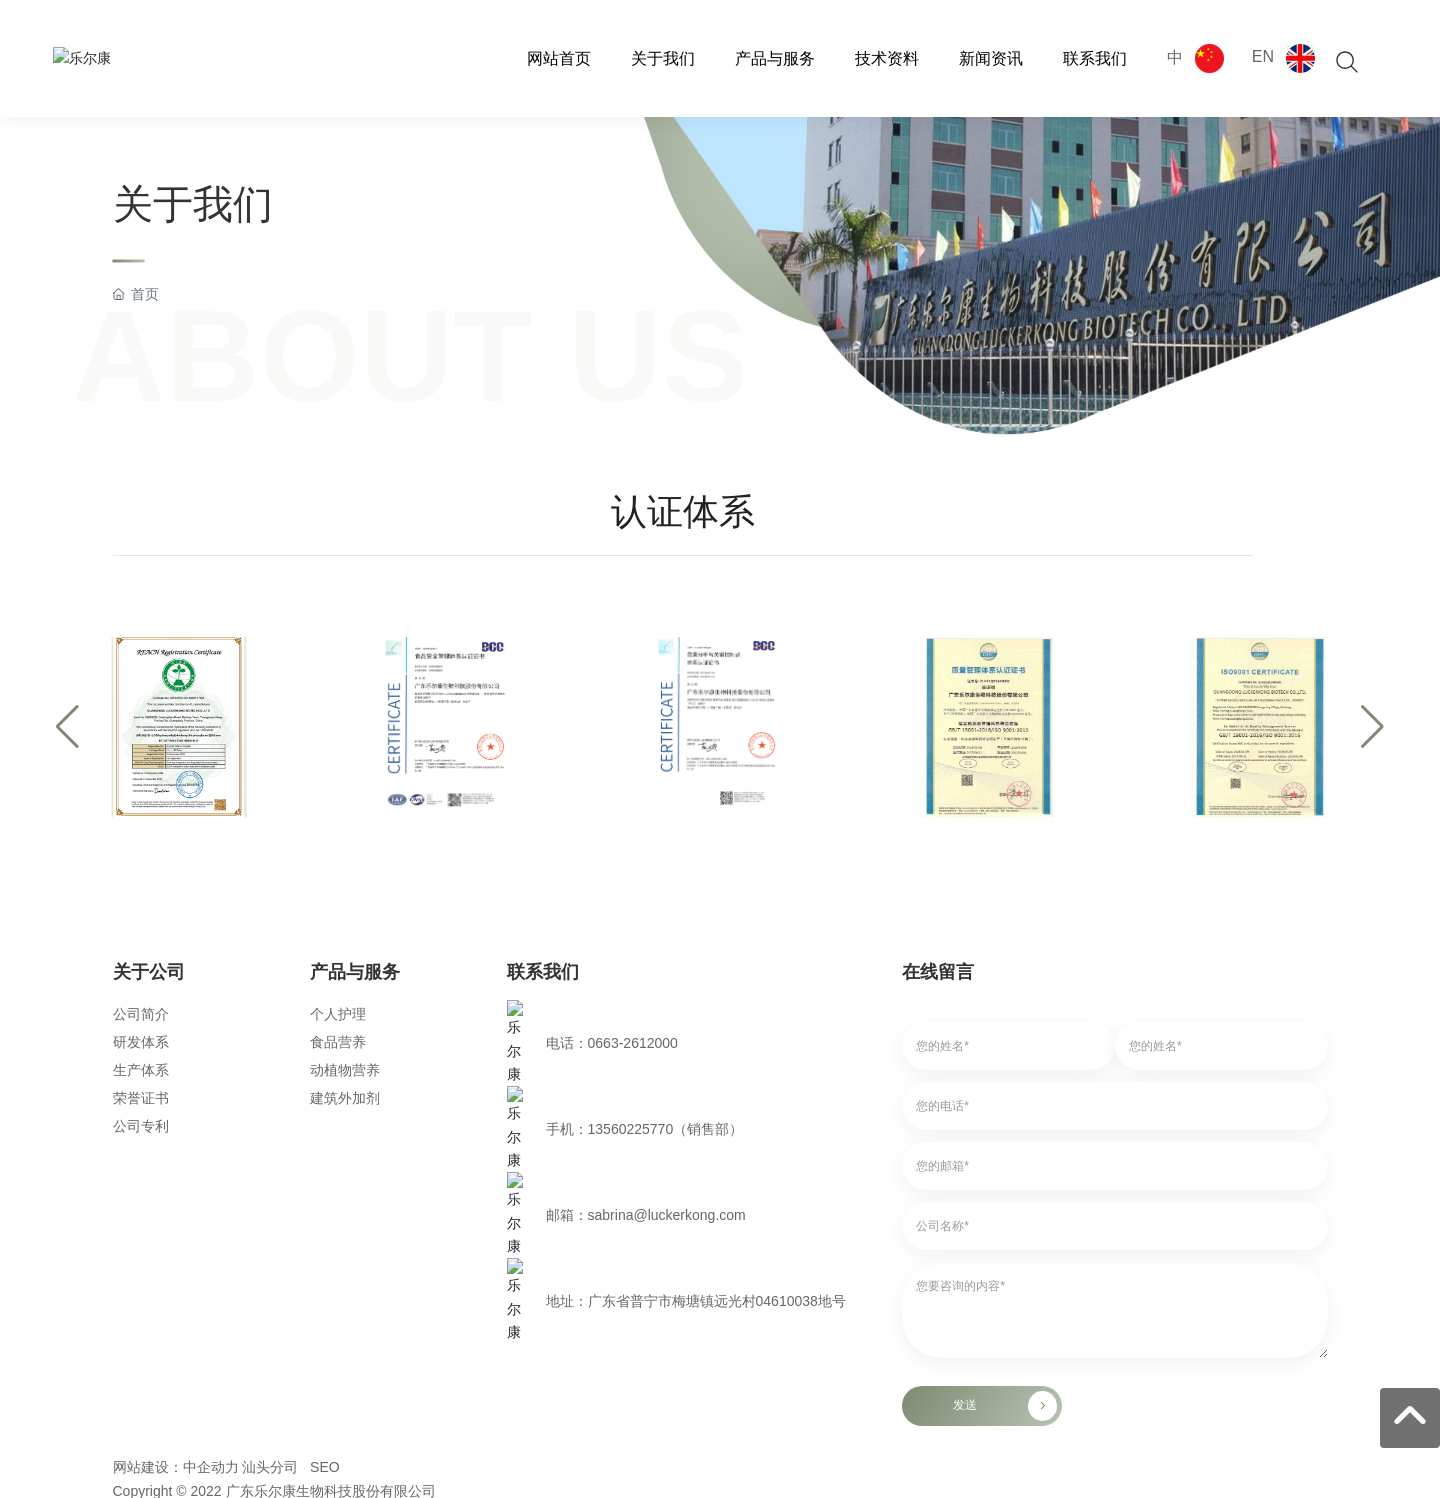 The height and width of the screenshot is (1498, 1440). What do you see at coordinates (345, 1098) in the screenshot?
I see `建筑外加剂` at bounding box center [345, 1098].